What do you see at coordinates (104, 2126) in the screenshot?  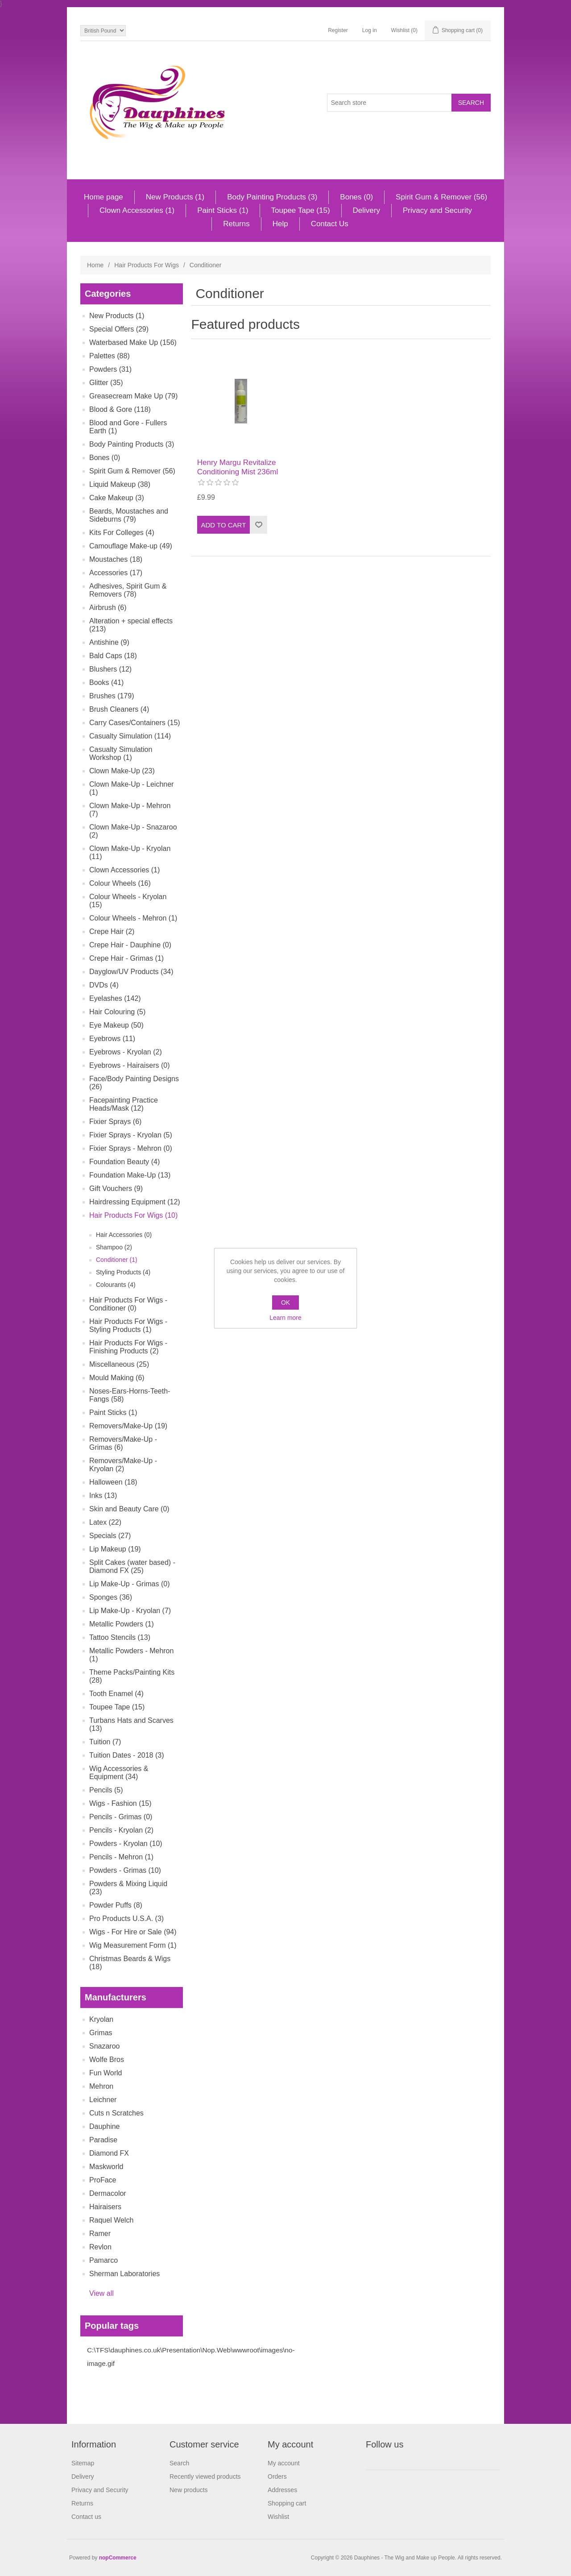 I see `Dauphine` at bounding box center [104, 2126].